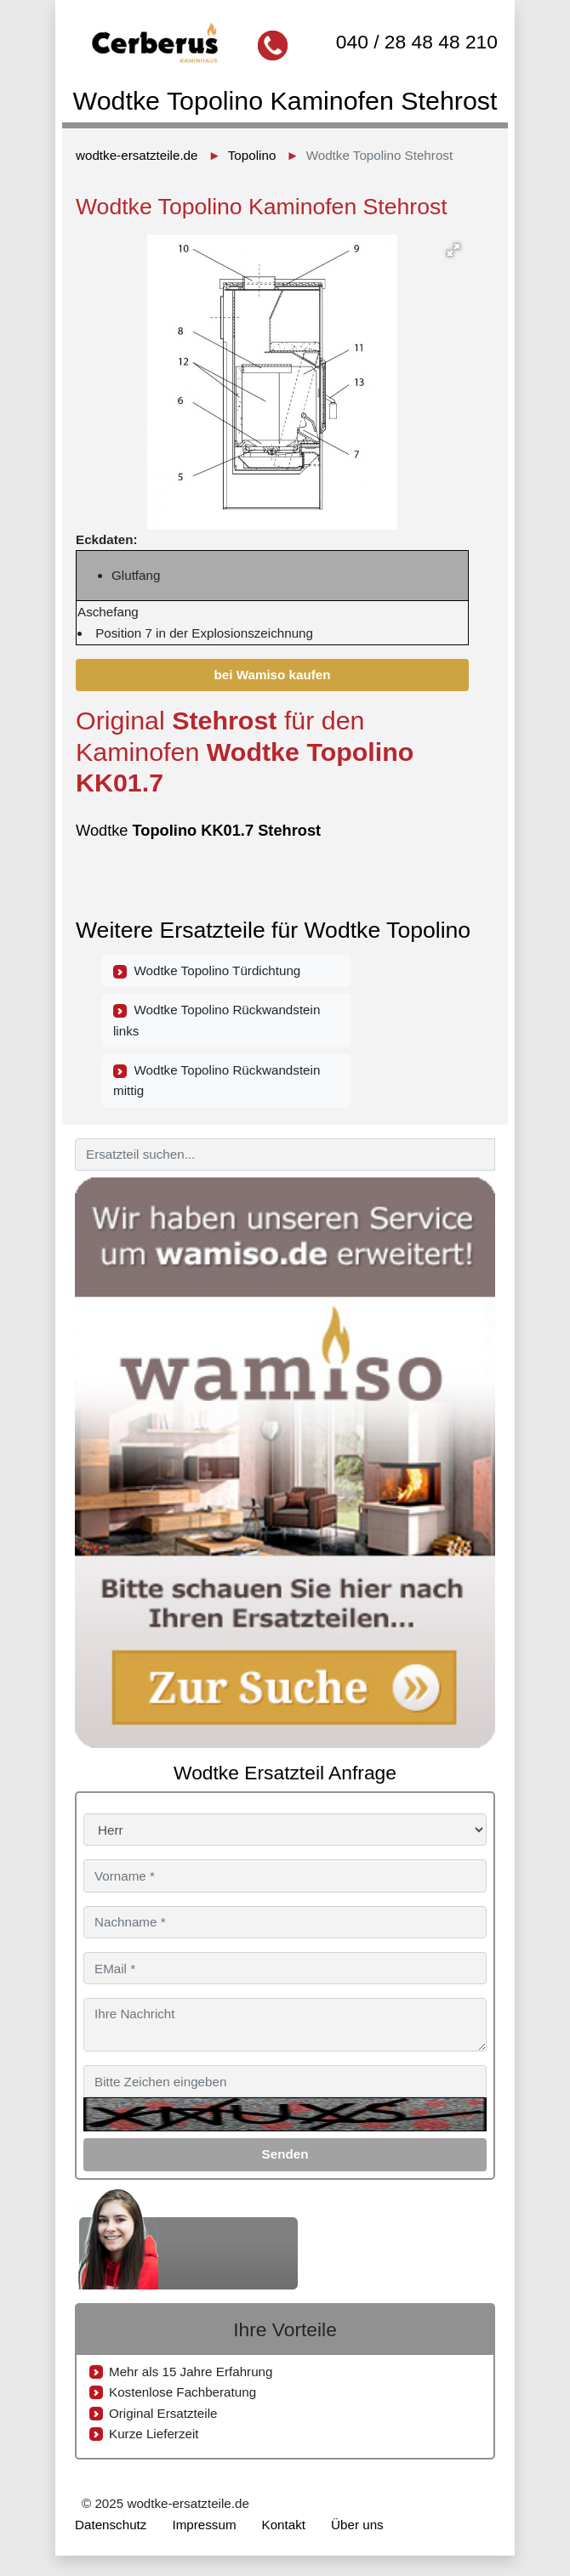  Describe the element at coordinates (204, 2524) in the screenshot. I see `Impressum` at that location.